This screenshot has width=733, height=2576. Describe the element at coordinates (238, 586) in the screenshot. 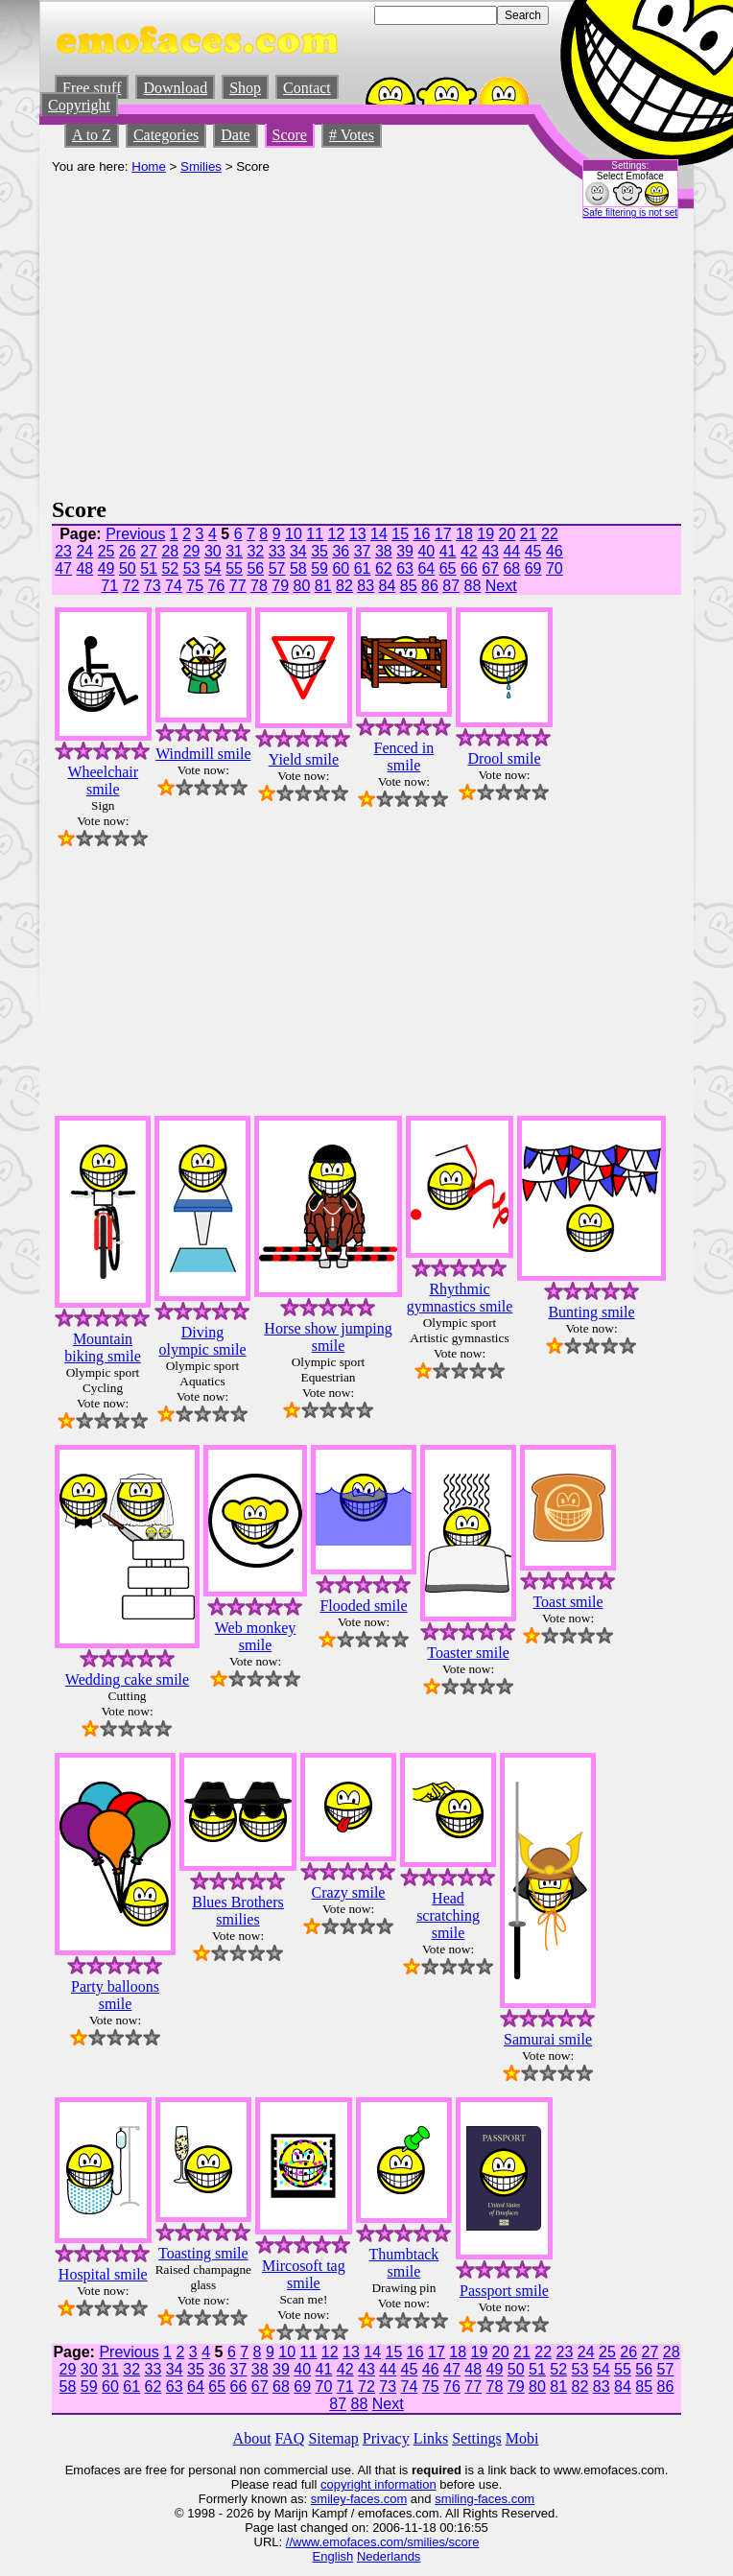

I see `77` at that location.